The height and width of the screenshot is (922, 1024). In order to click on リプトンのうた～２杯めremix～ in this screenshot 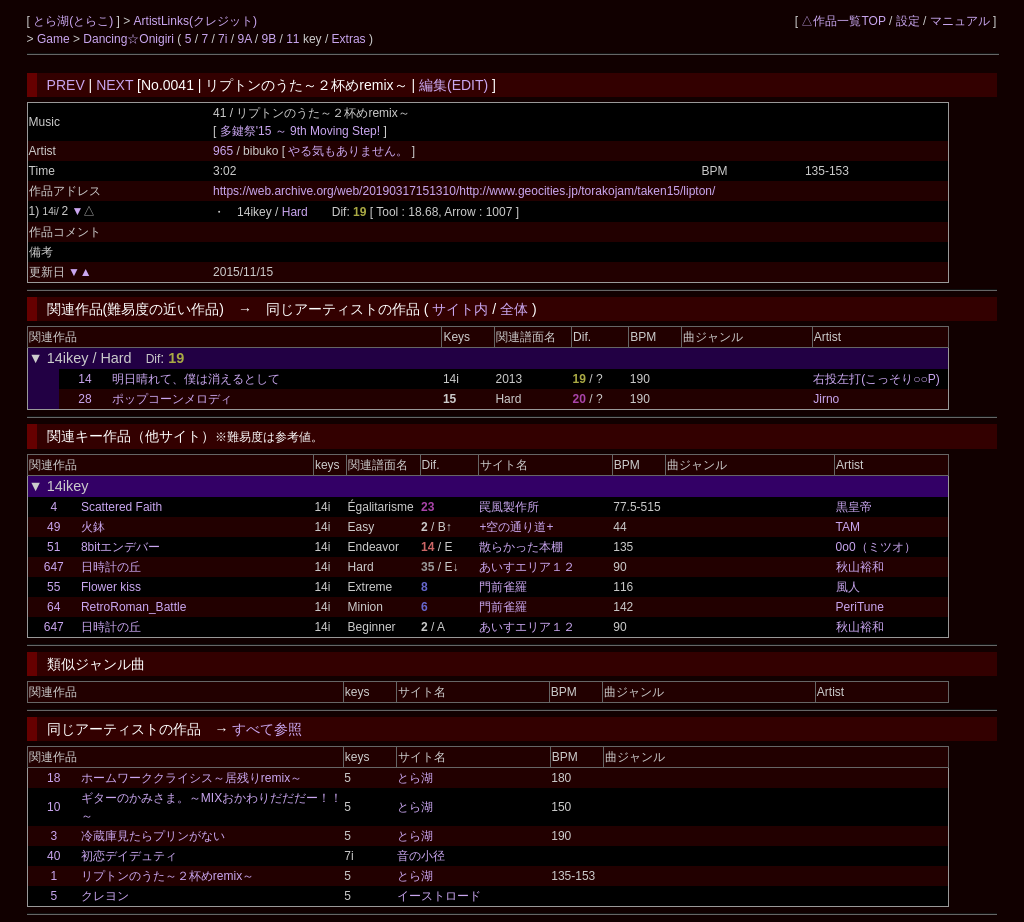, I will do `click(167, 876)`.